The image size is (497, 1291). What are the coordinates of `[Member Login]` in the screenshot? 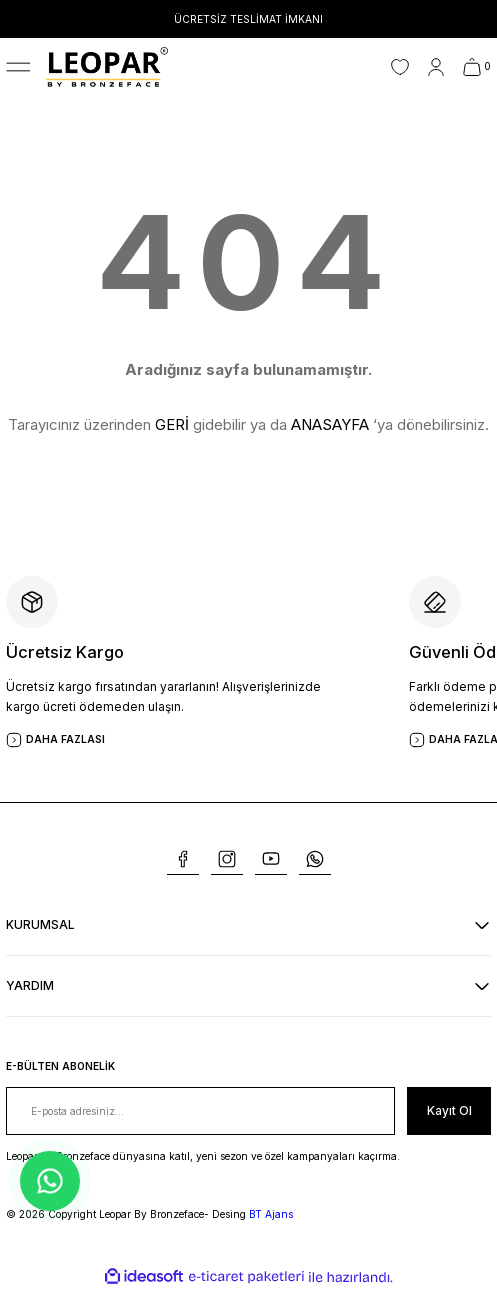 It's located at (436, 67).